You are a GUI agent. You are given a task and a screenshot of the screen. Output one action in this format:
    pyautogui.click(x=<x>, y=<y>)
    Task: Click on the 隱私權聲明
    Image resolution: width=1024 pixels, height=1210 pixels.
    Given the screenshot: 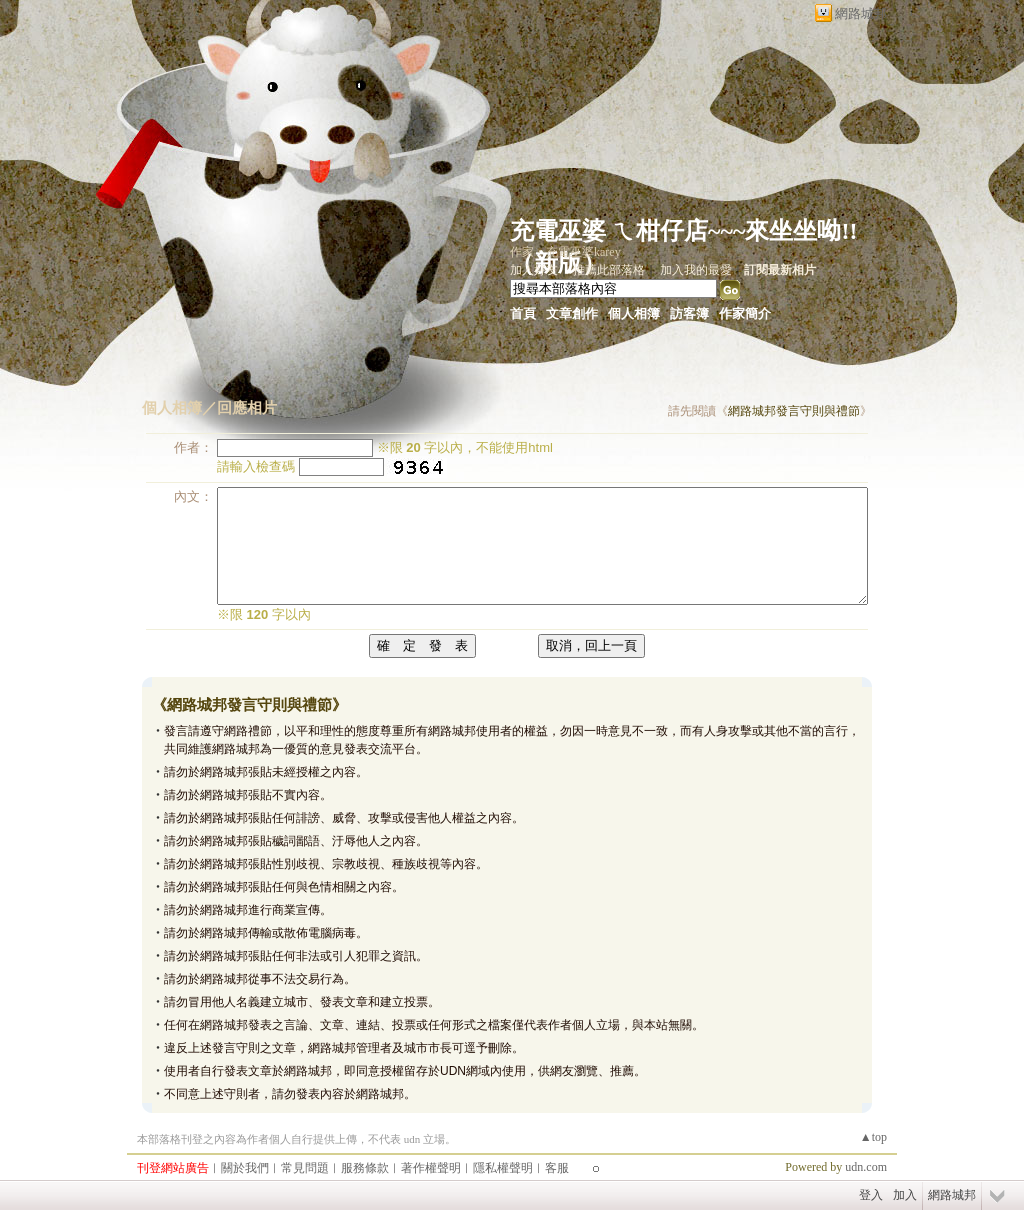 What is the action you would take?
    pyautogui.click(x=503, y=1168)
    